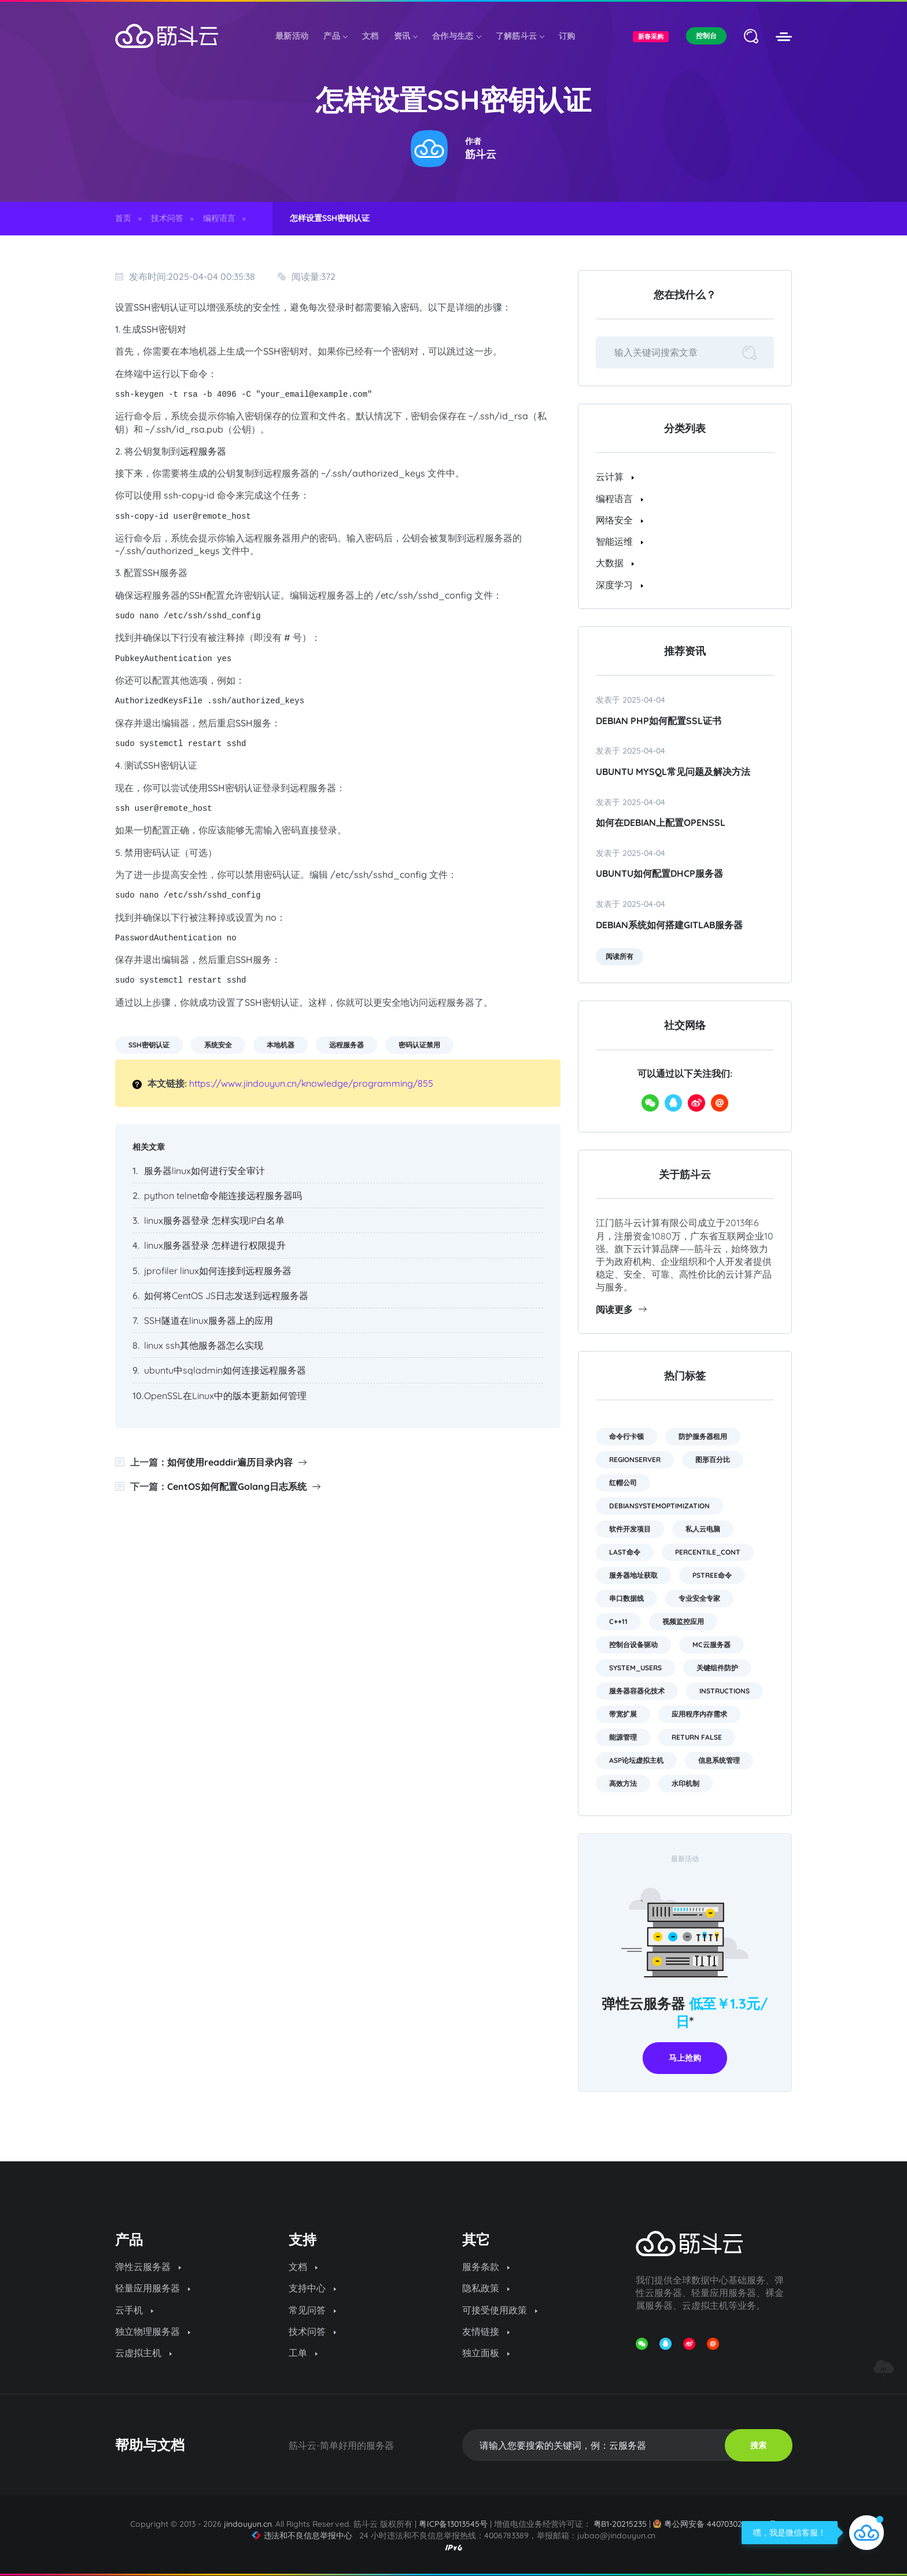 The image size is (907, 2576). I want to click on 控制台设备驱动, so click(633, 1644).